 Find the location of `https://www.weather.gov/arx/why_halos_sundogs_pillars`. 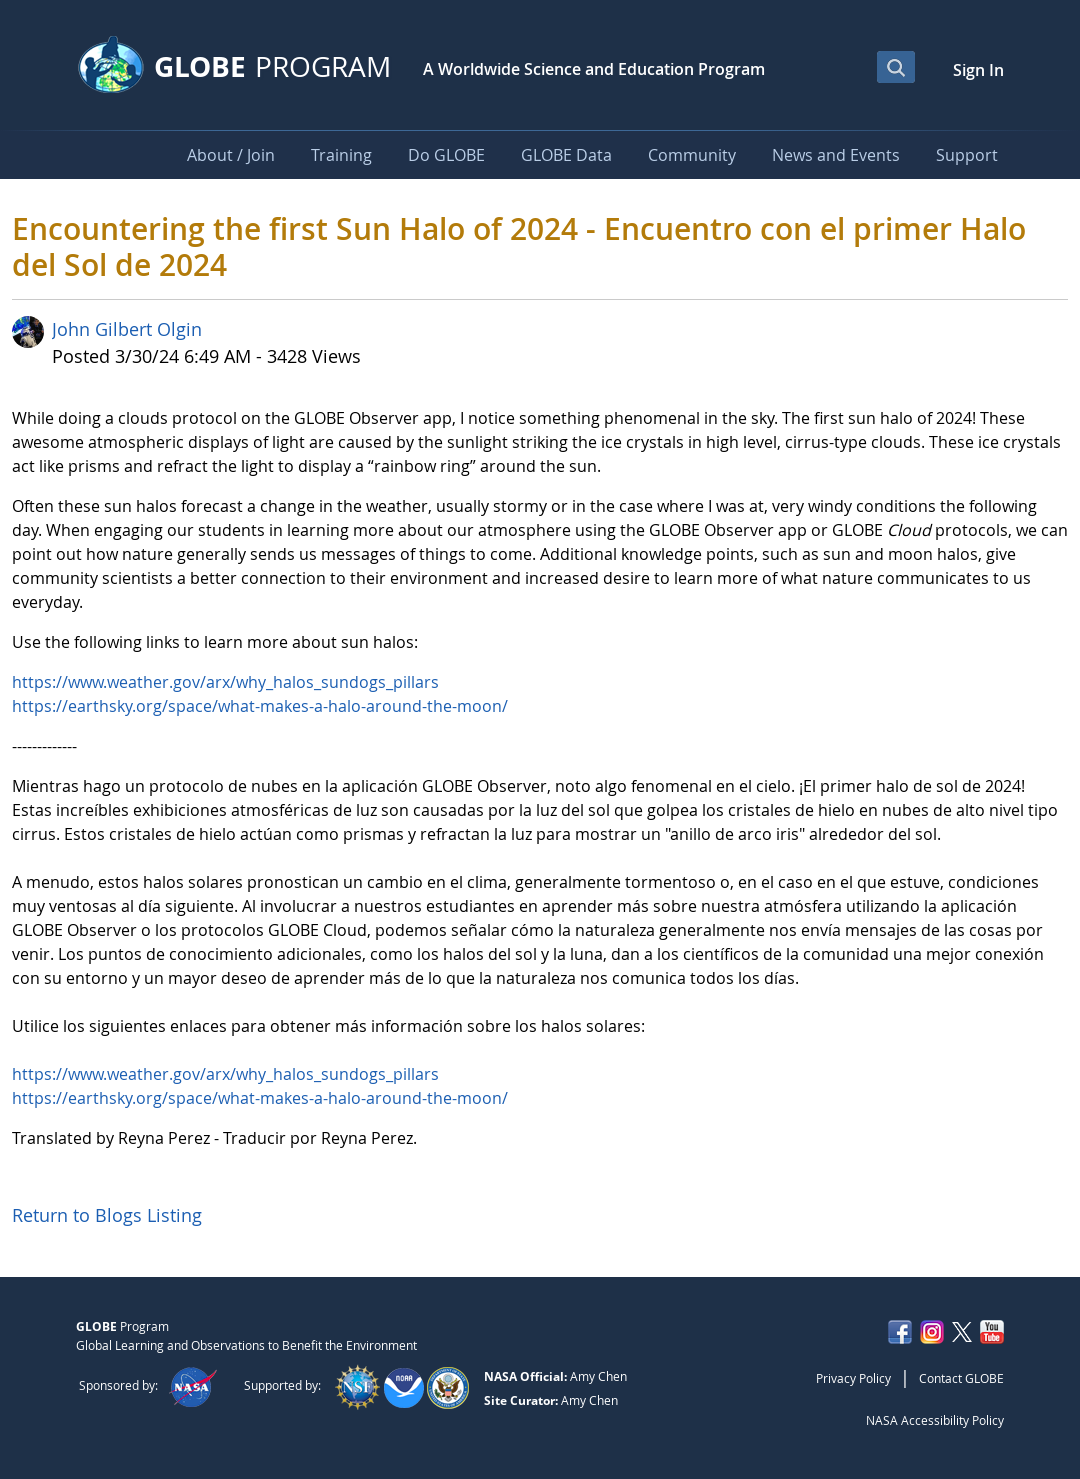

https://www.weather.gov/arx/why_halos_sundogs_pillars is located at coordinates (225, 682).